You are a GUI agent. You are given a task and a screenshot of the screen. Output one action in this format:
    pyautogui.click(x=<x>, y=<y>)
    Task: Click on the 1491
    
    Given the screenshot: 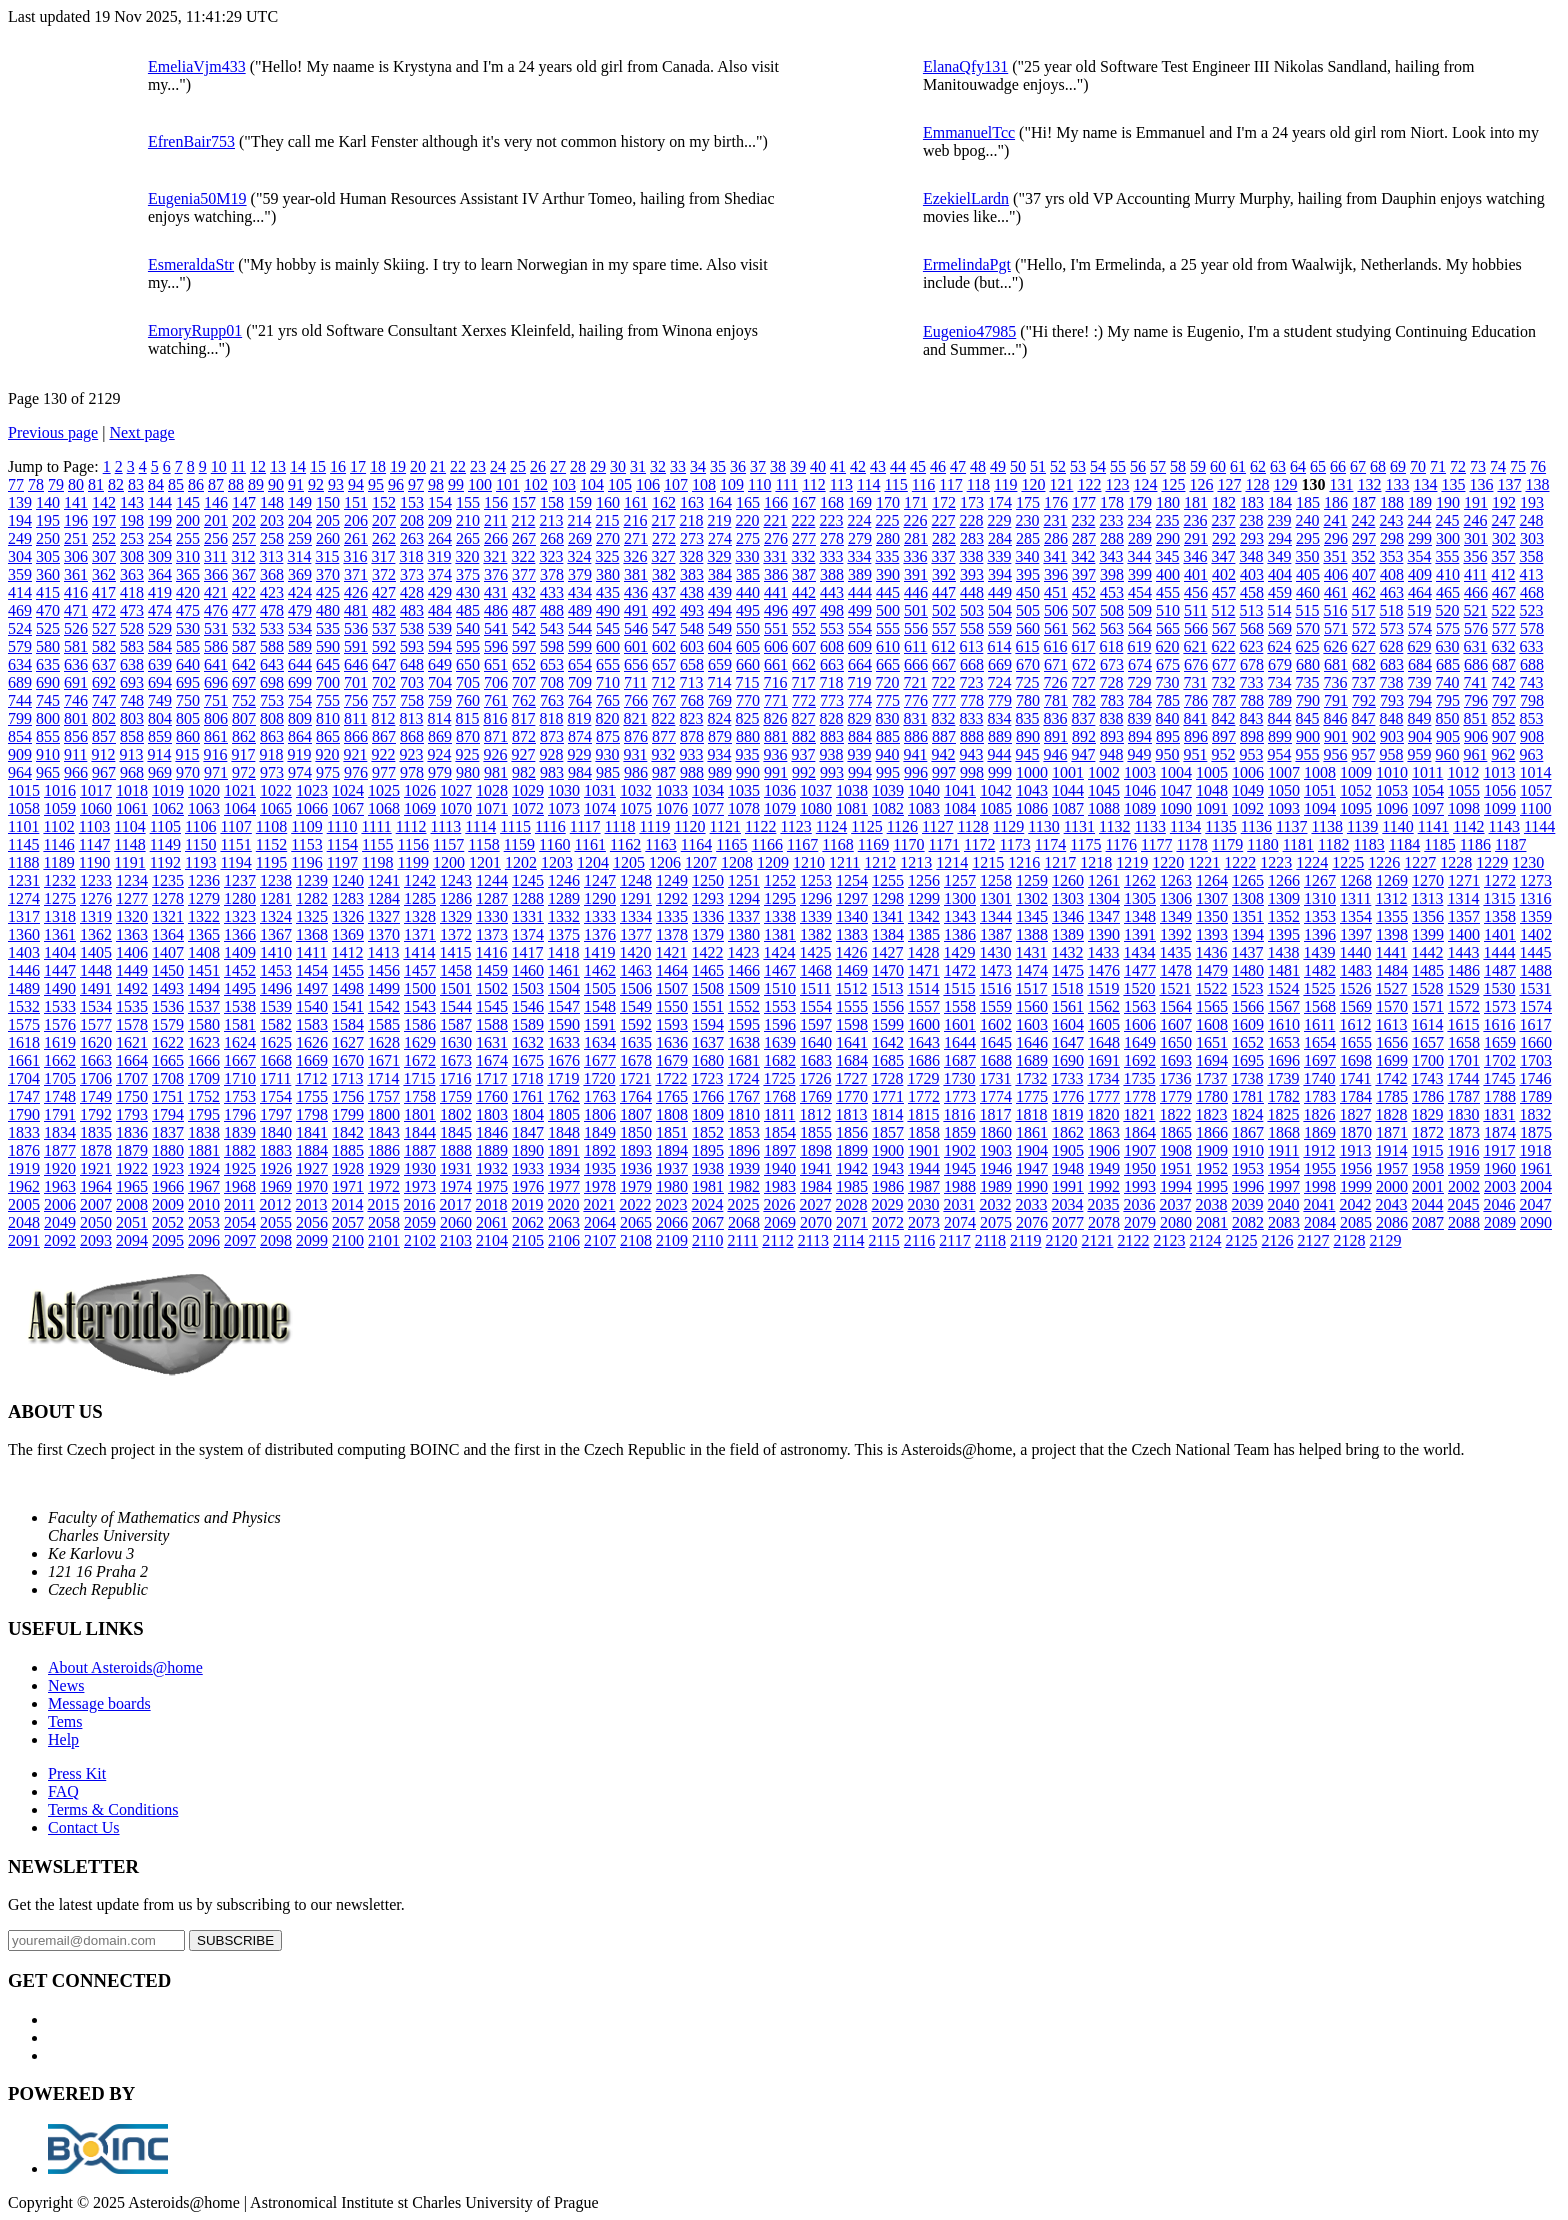 What is the action you would take?
    pyautogui.click(x=96, y=988)
    